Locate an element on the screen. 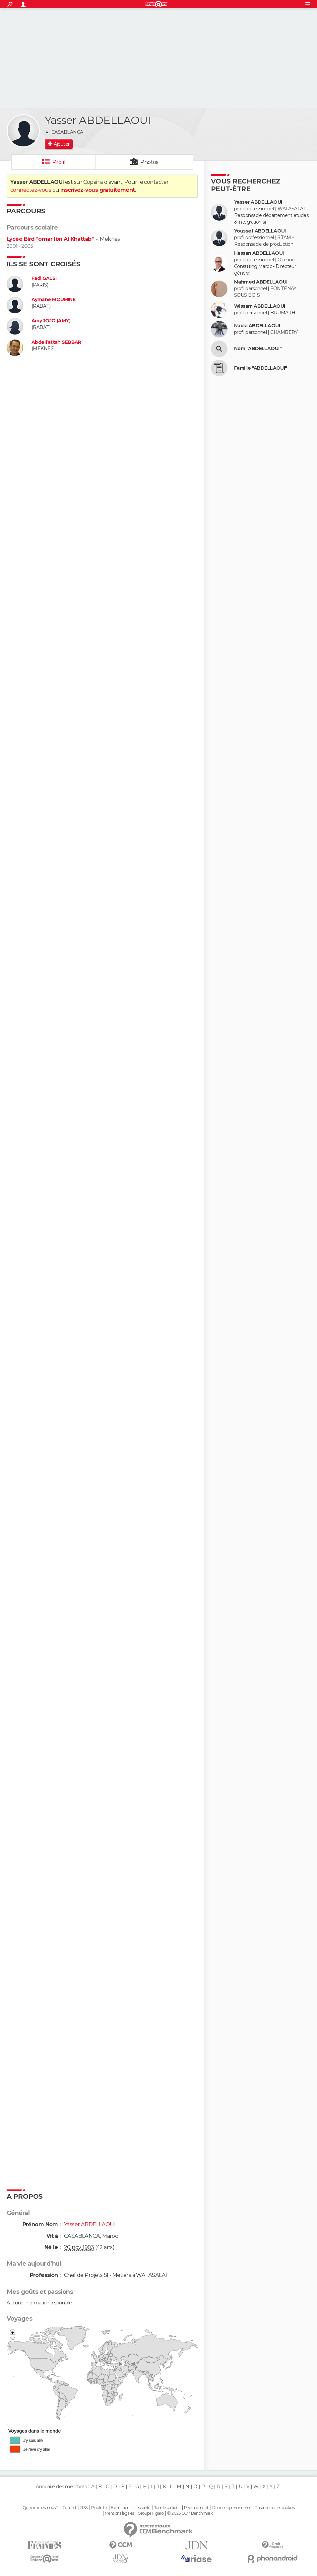 Image resolution: width=317 pixels, height=2576 pixels. Tous les articles is located at coordinates (167, 2507).